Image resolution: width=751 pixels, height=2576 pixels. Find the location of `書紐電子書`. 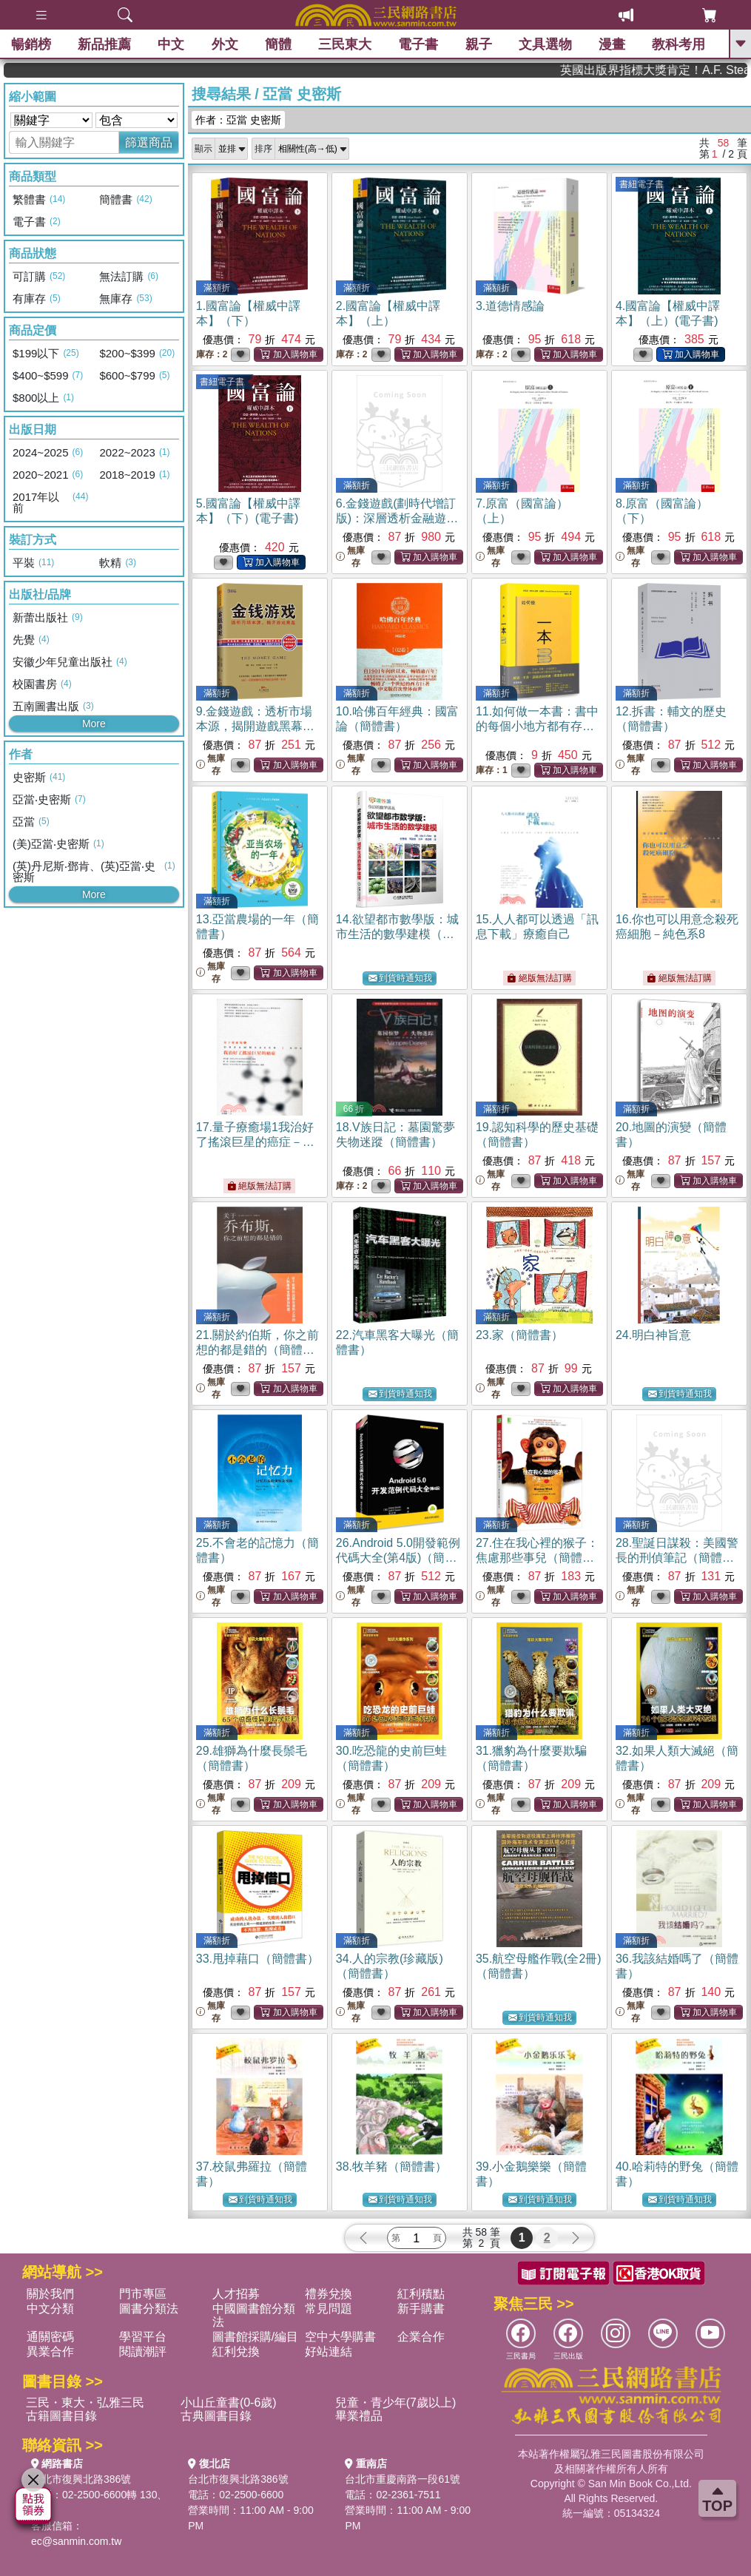

書紐電子書 is located at coordinates (641, 184).